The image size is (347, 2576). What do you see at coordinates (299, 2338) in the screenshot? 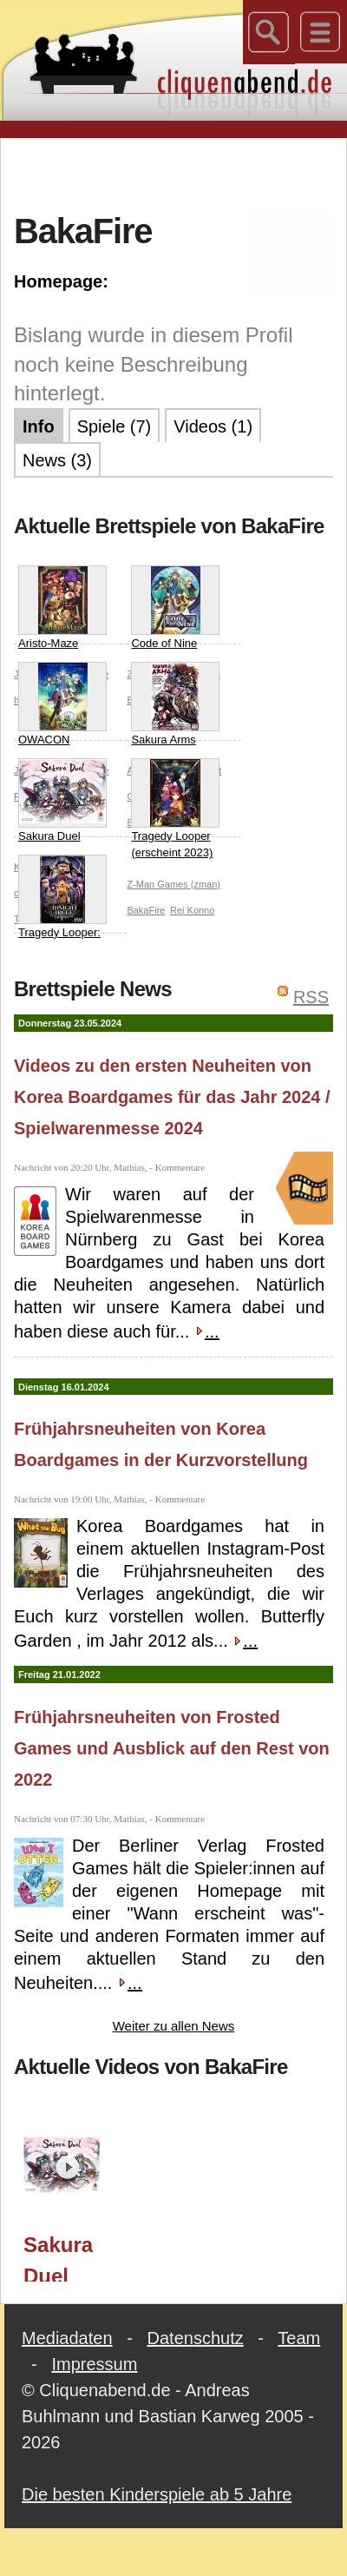
I see `Team` at bounding box center [299, 2338].